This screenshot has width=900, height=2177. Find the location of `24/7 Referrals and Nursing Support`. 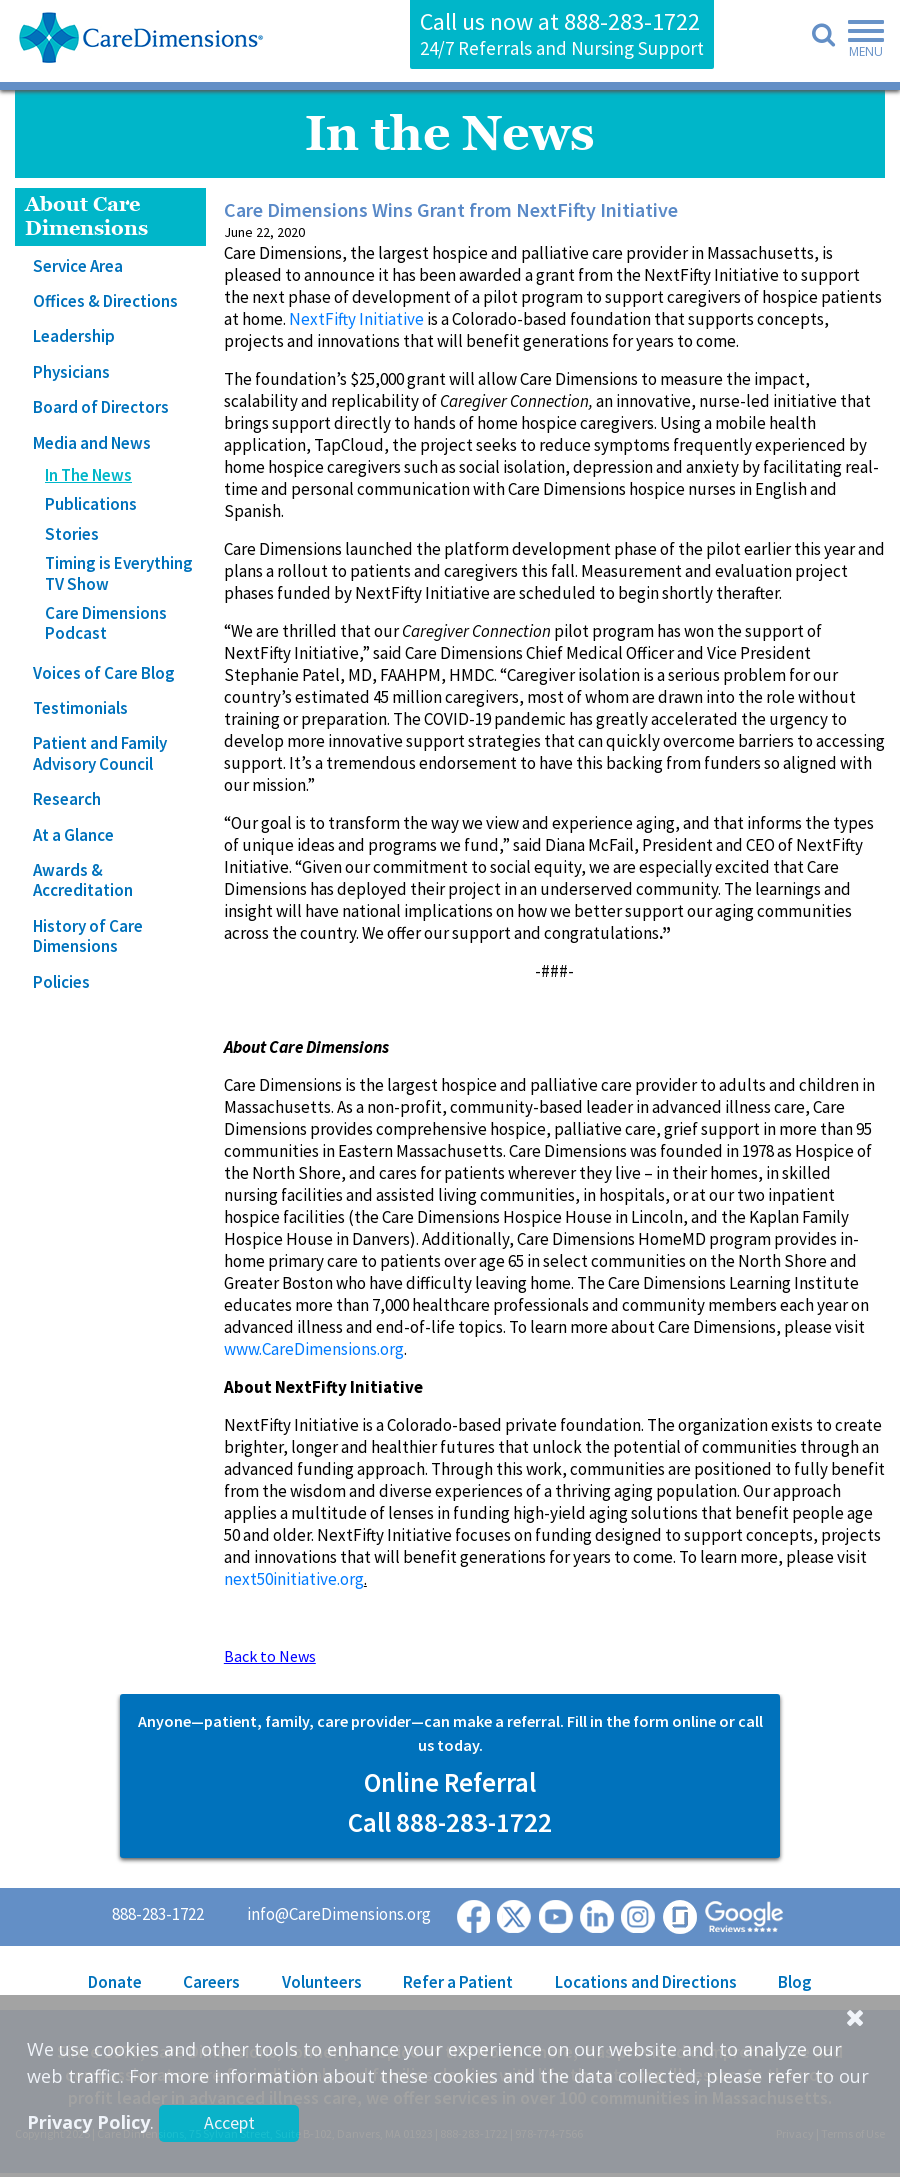

24/7 Referrals and Nursing Support is located at coordinates (562, 48).